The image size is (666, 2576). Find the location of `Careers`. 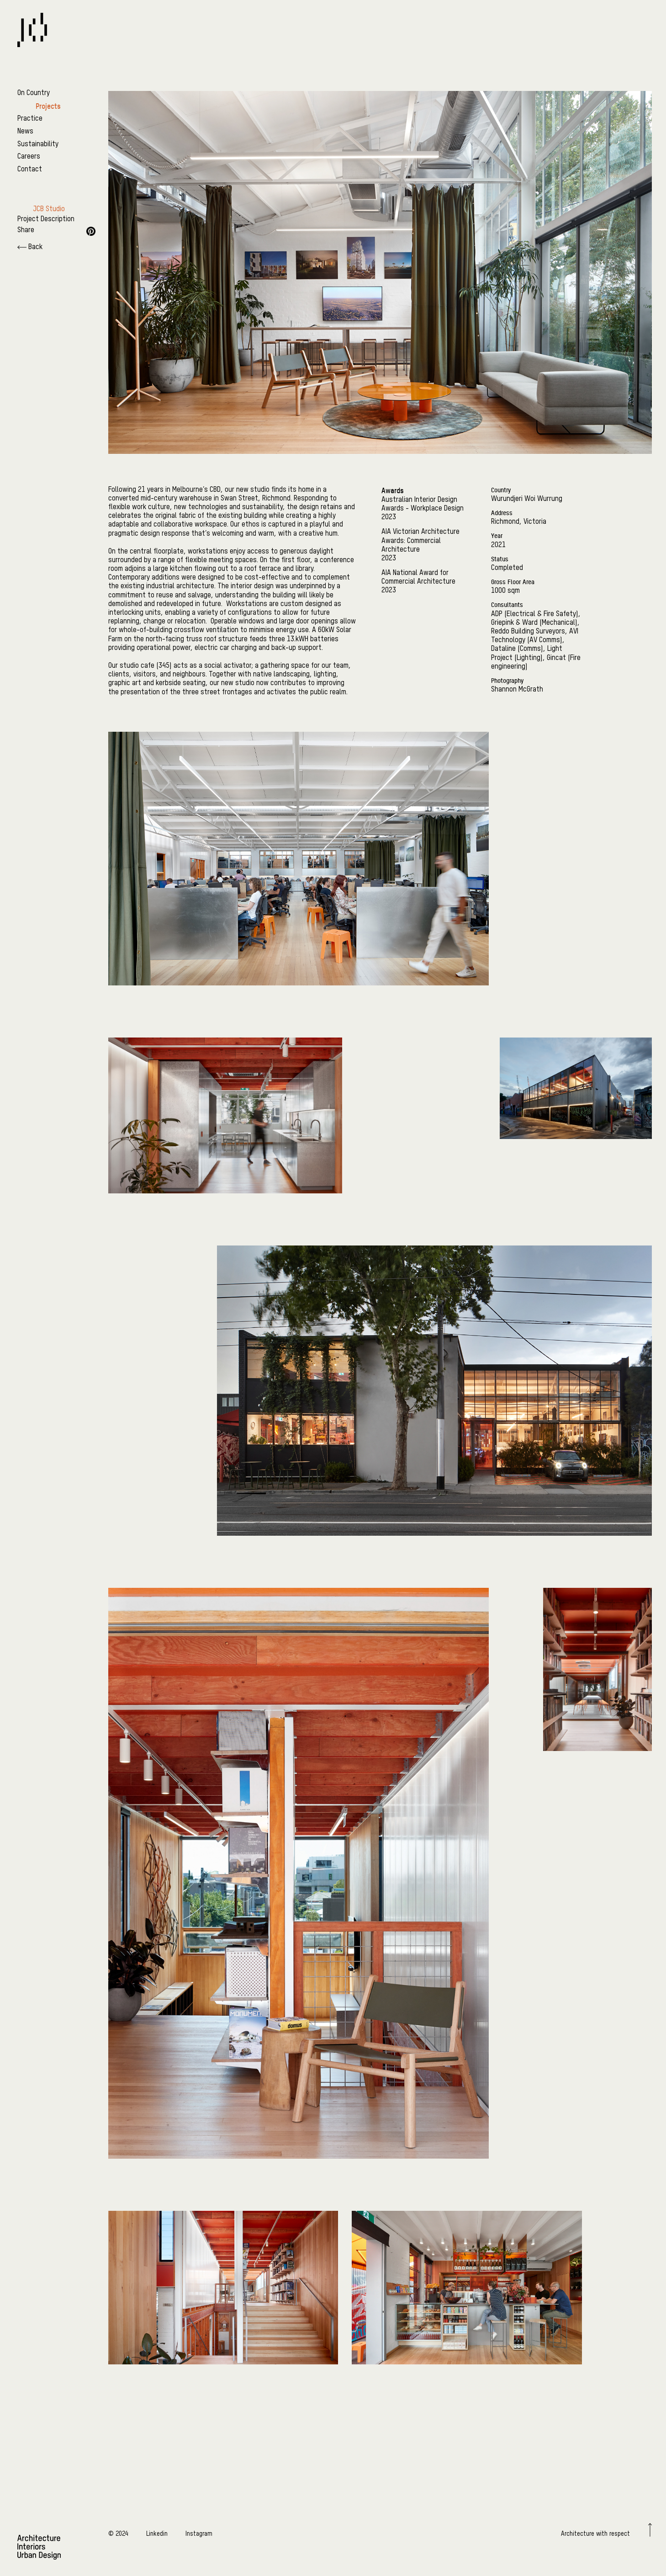

Careers is located at coordinates (28, 156).